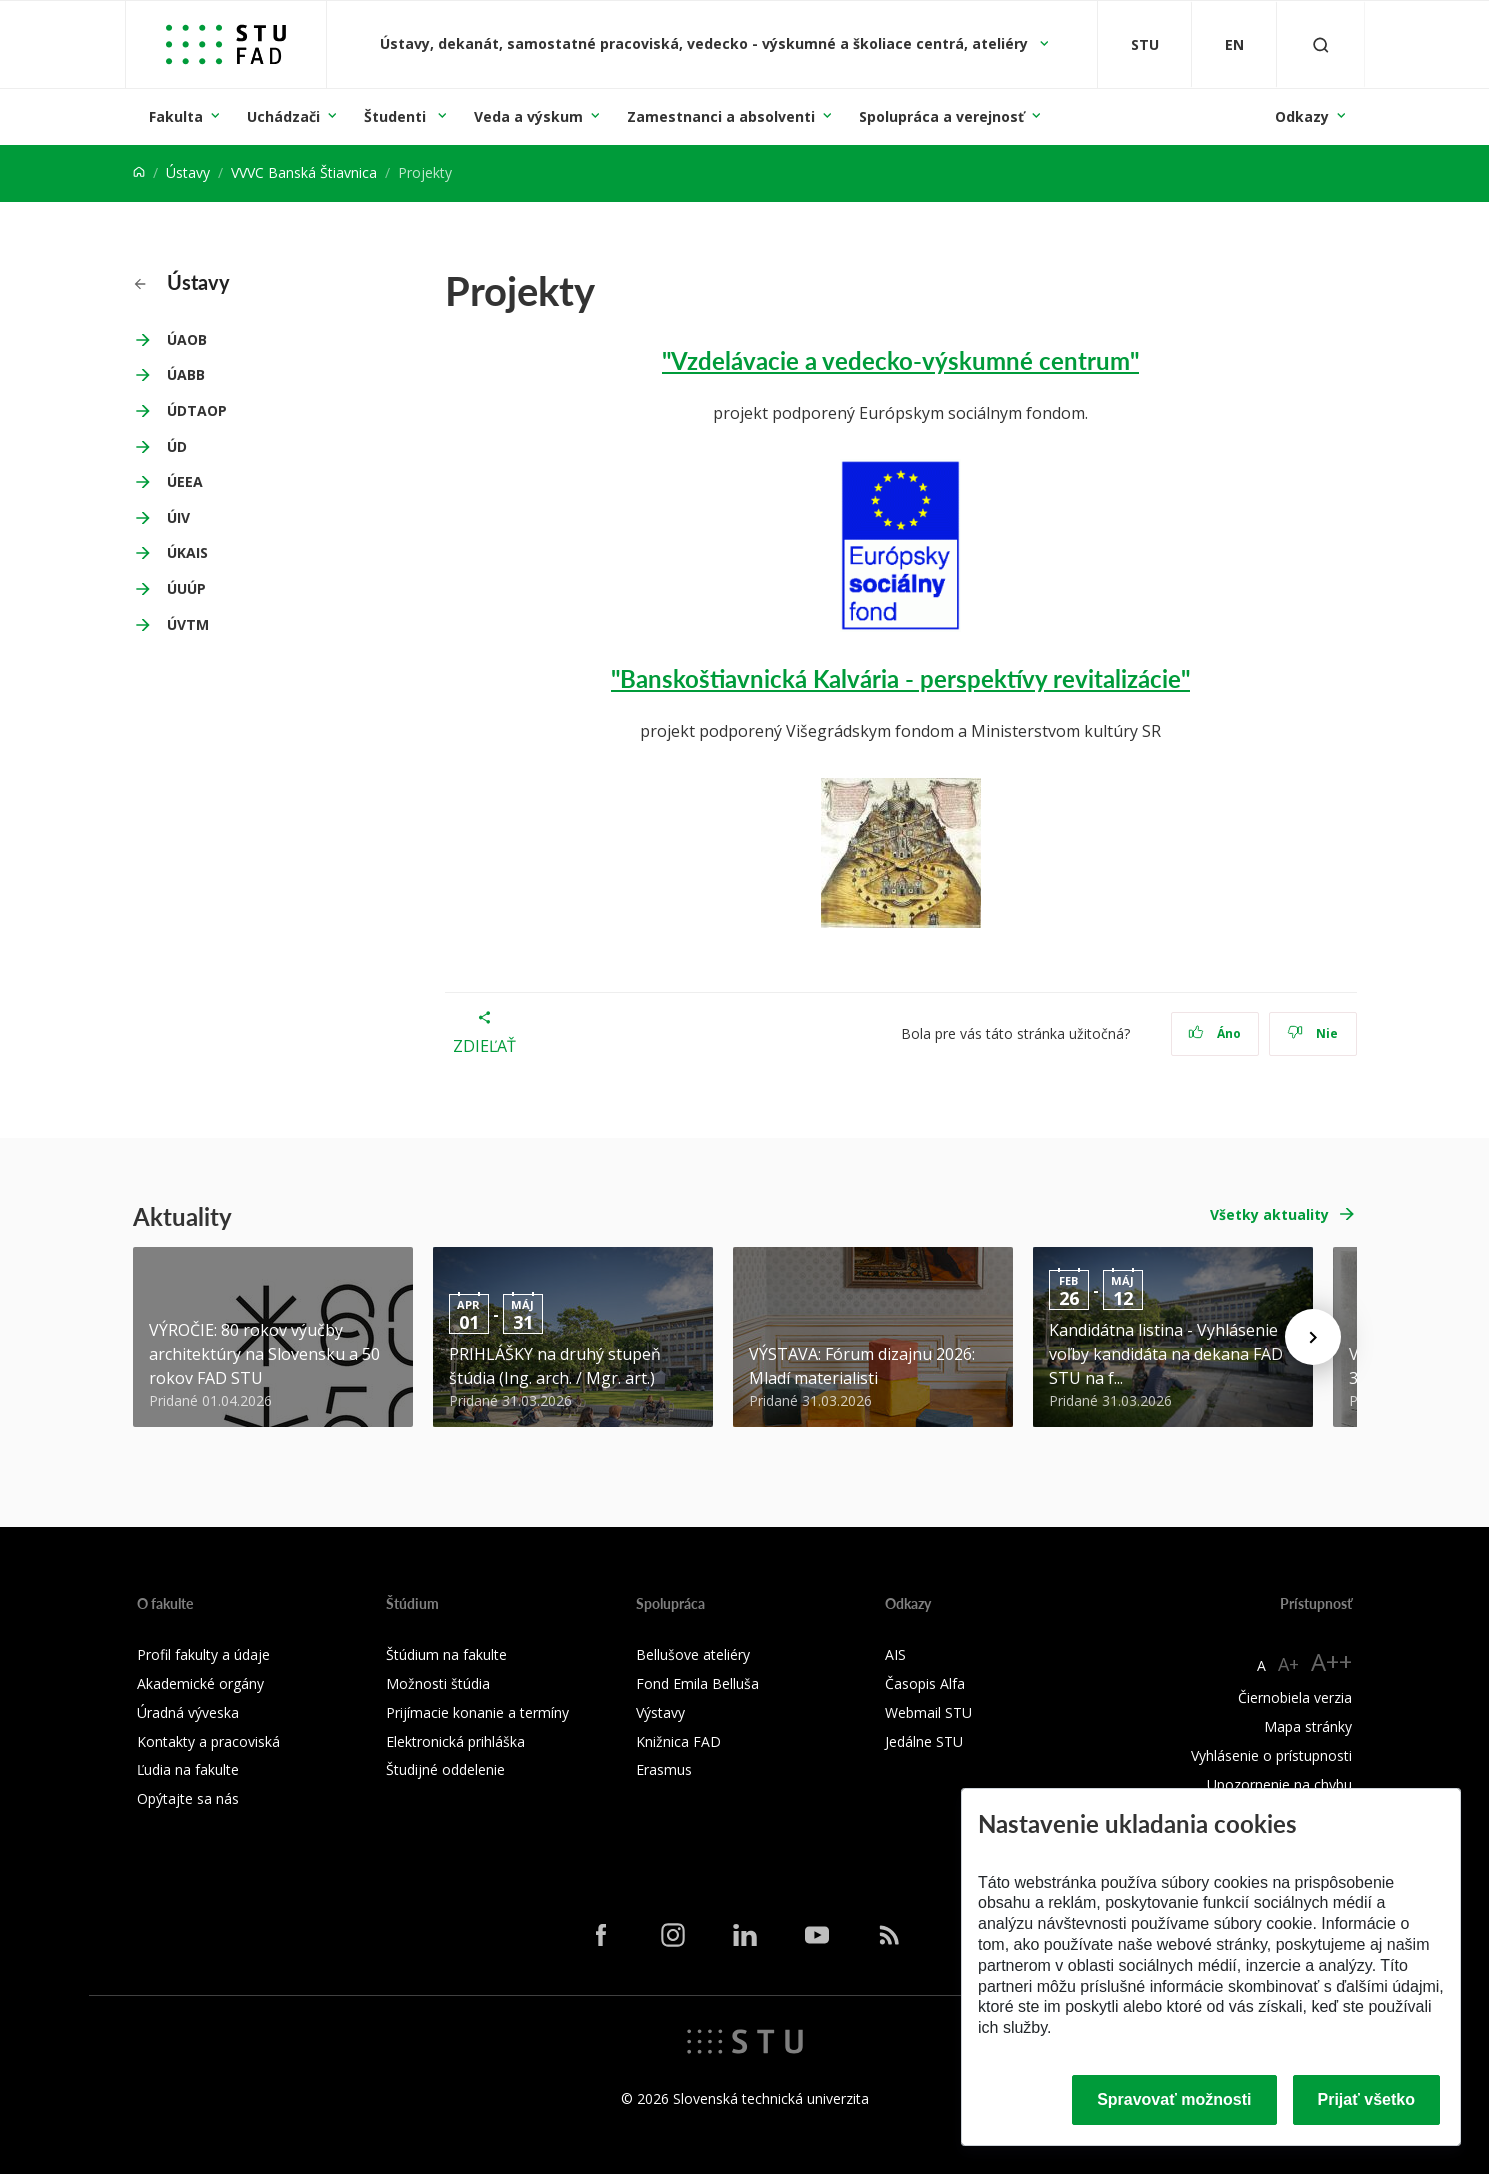  Describe the element at coordinates (176, 116) in the screenshot. I see `Fakulta` at that location.